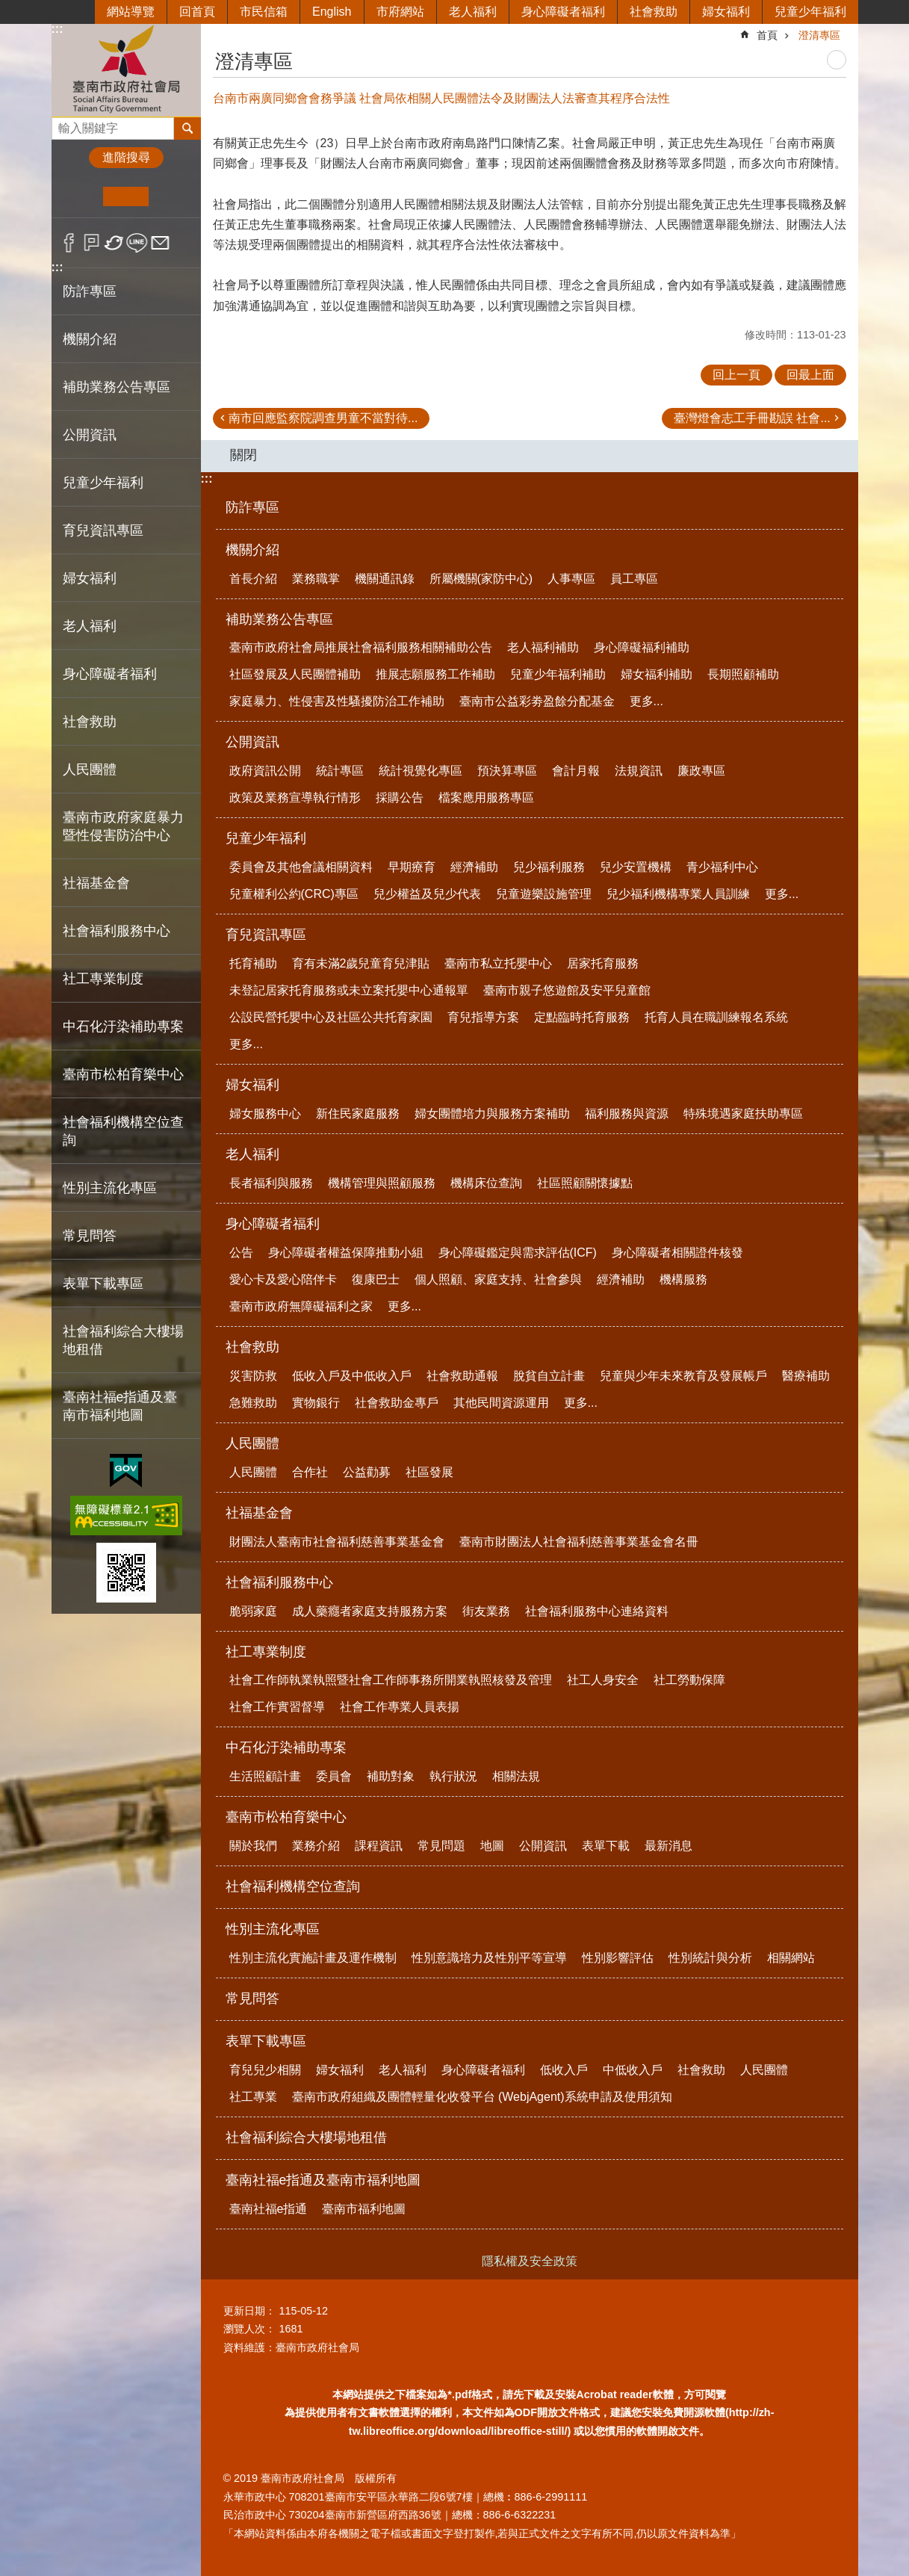  Describe the element at coordinates (543, 647) in the screenshot. I see `老人福利補助` at that location.